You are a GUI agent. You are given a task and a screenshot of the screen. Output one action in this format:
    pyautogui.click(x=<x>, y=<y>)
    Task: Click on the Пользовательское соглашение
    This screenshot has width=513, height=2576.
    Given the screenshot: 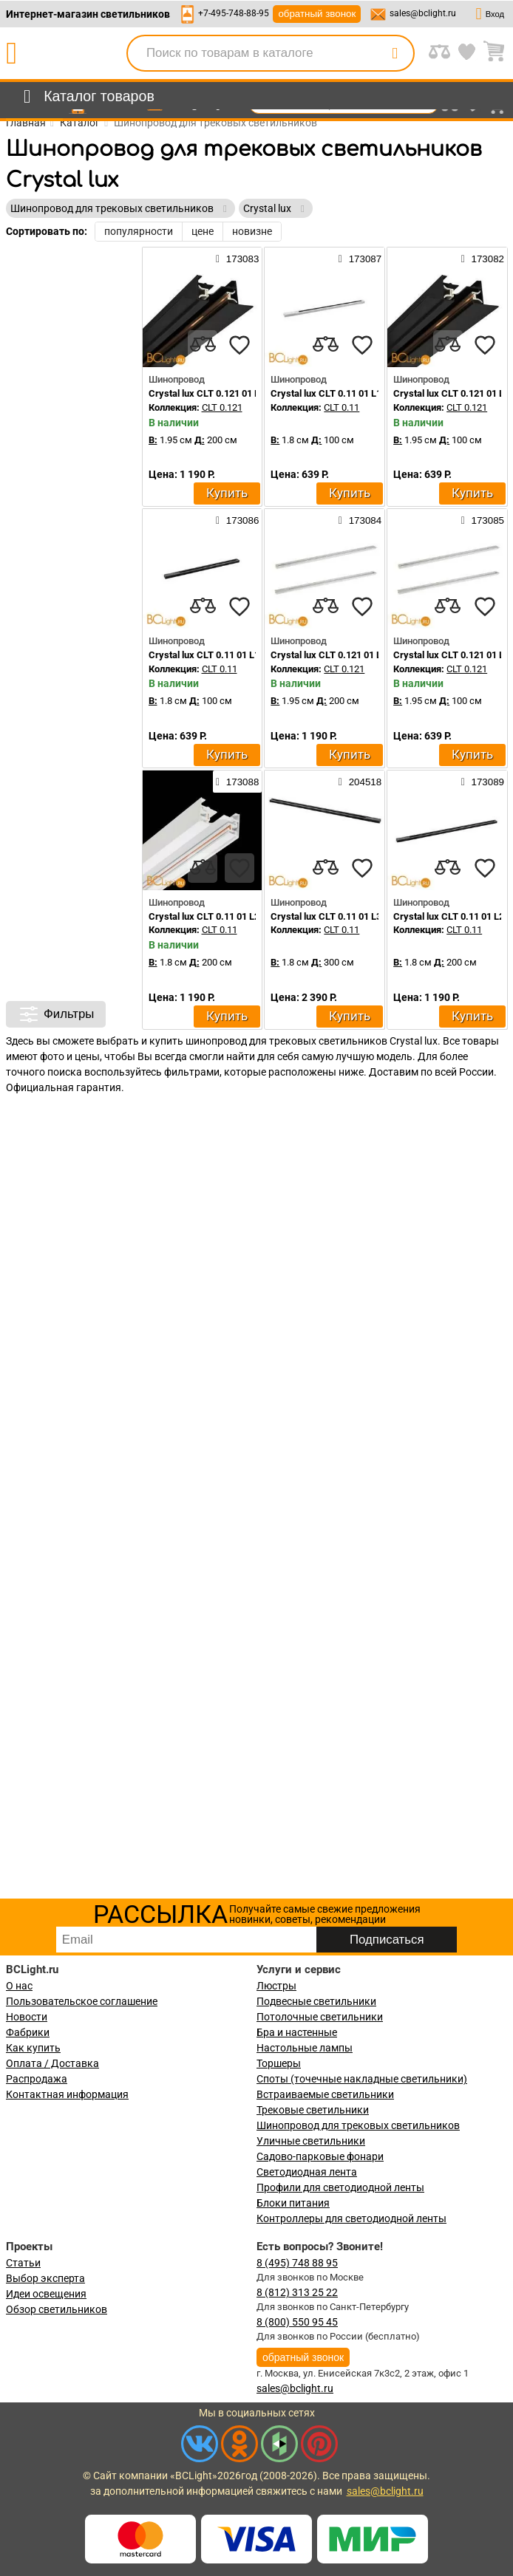 What is the action you would take?
    pyautogui.click(x=81, y=2001)
    